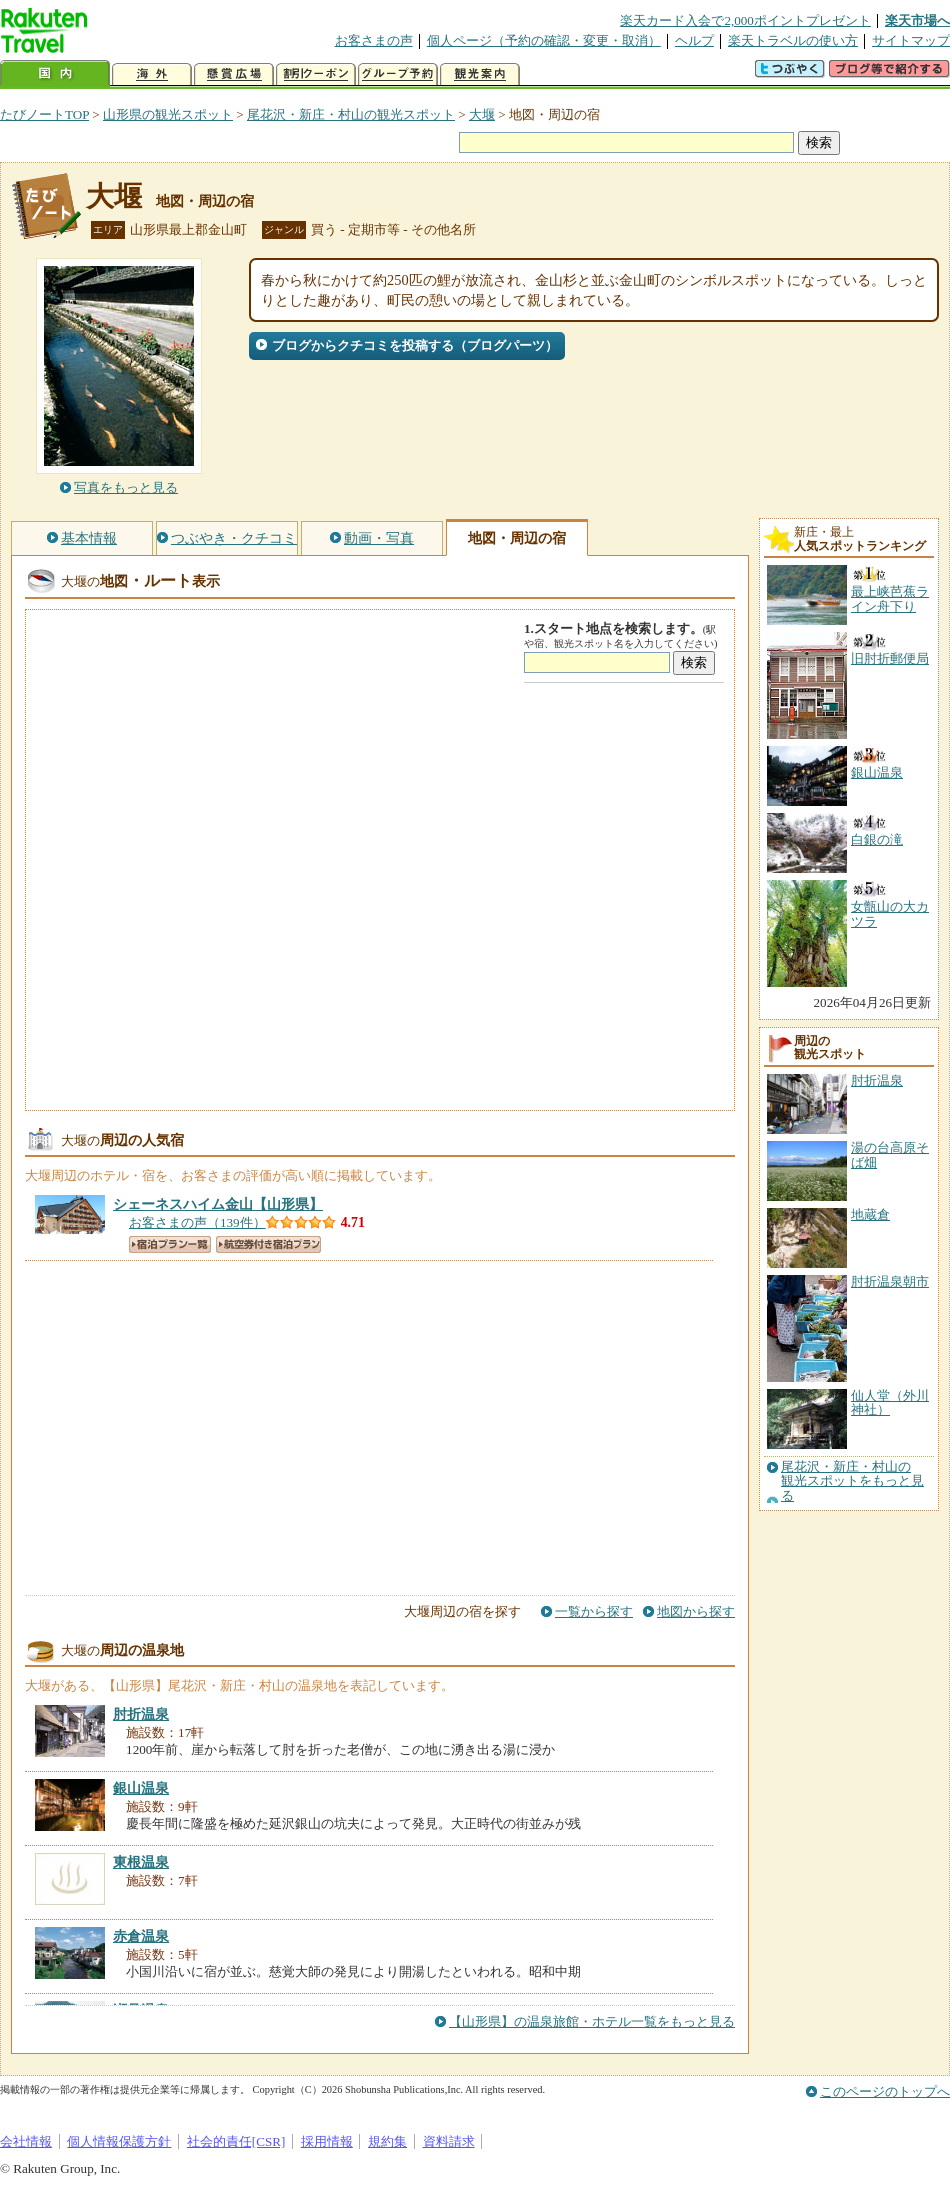  What do you see at coordinates (351, 114) in the screenshot?
I see `尾花沢・新庄・村山の観光スポット` at bounding box center [351, 114].